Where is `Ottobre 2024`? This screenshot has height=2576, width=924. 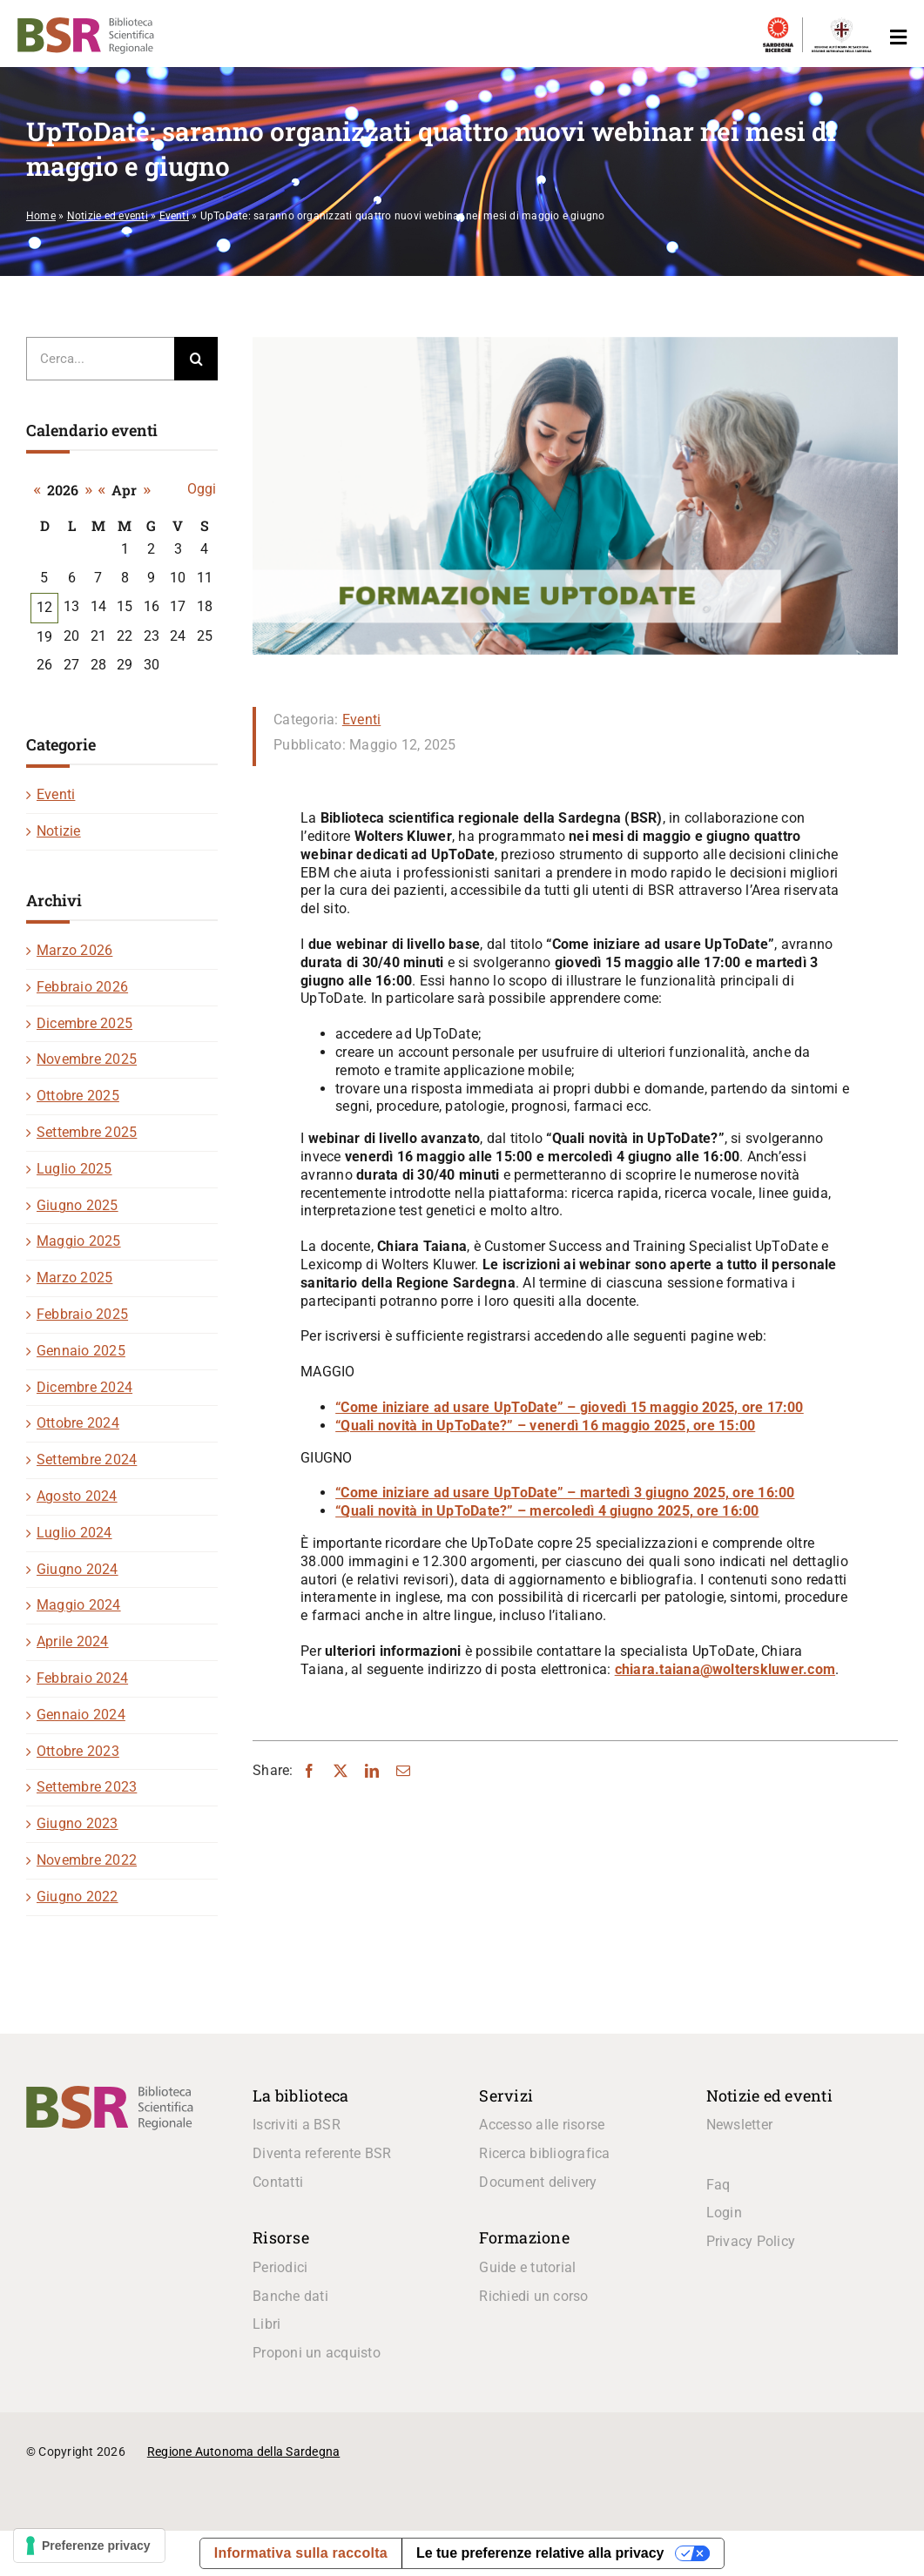 Ottobre 2024 is located at coordinates (78, 1423).